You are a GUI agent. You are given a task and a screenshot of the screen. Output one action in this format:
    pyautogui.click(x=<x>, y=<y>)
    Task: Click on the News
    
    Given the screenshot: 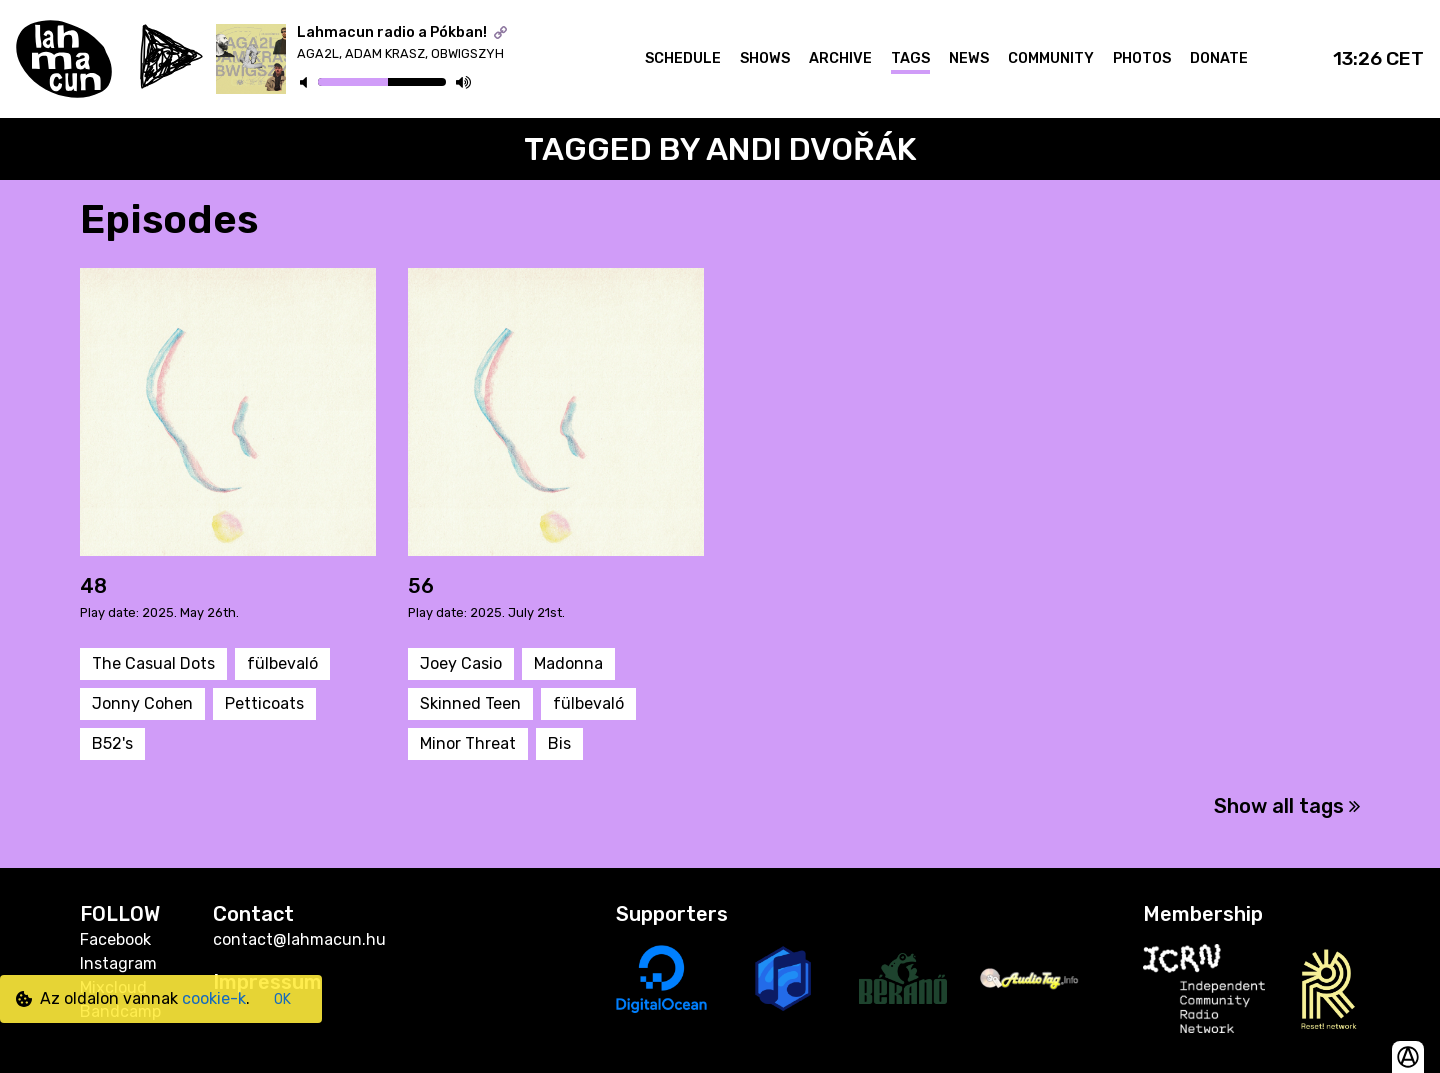 What is the action you would take?
    pyautogui.click(x=969, y=58)
    